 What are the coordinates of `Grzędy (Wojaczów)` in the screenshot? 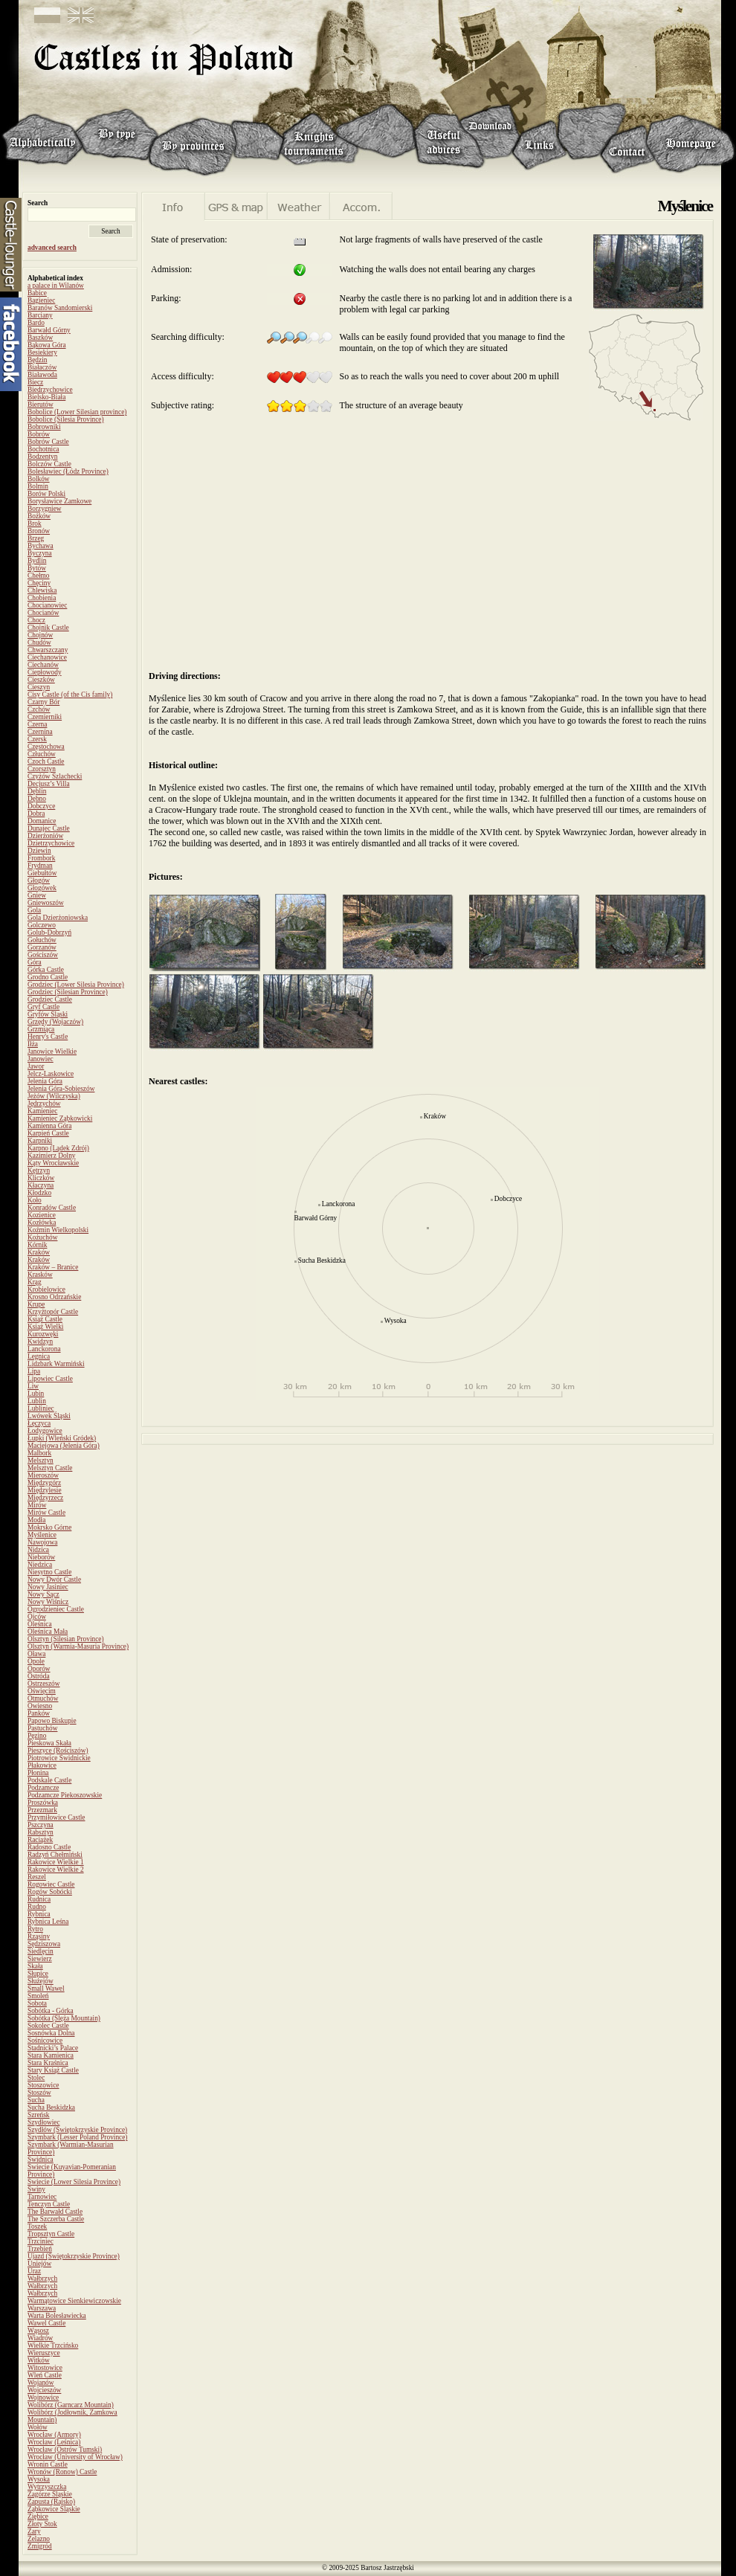 It's located at (55, 1021).